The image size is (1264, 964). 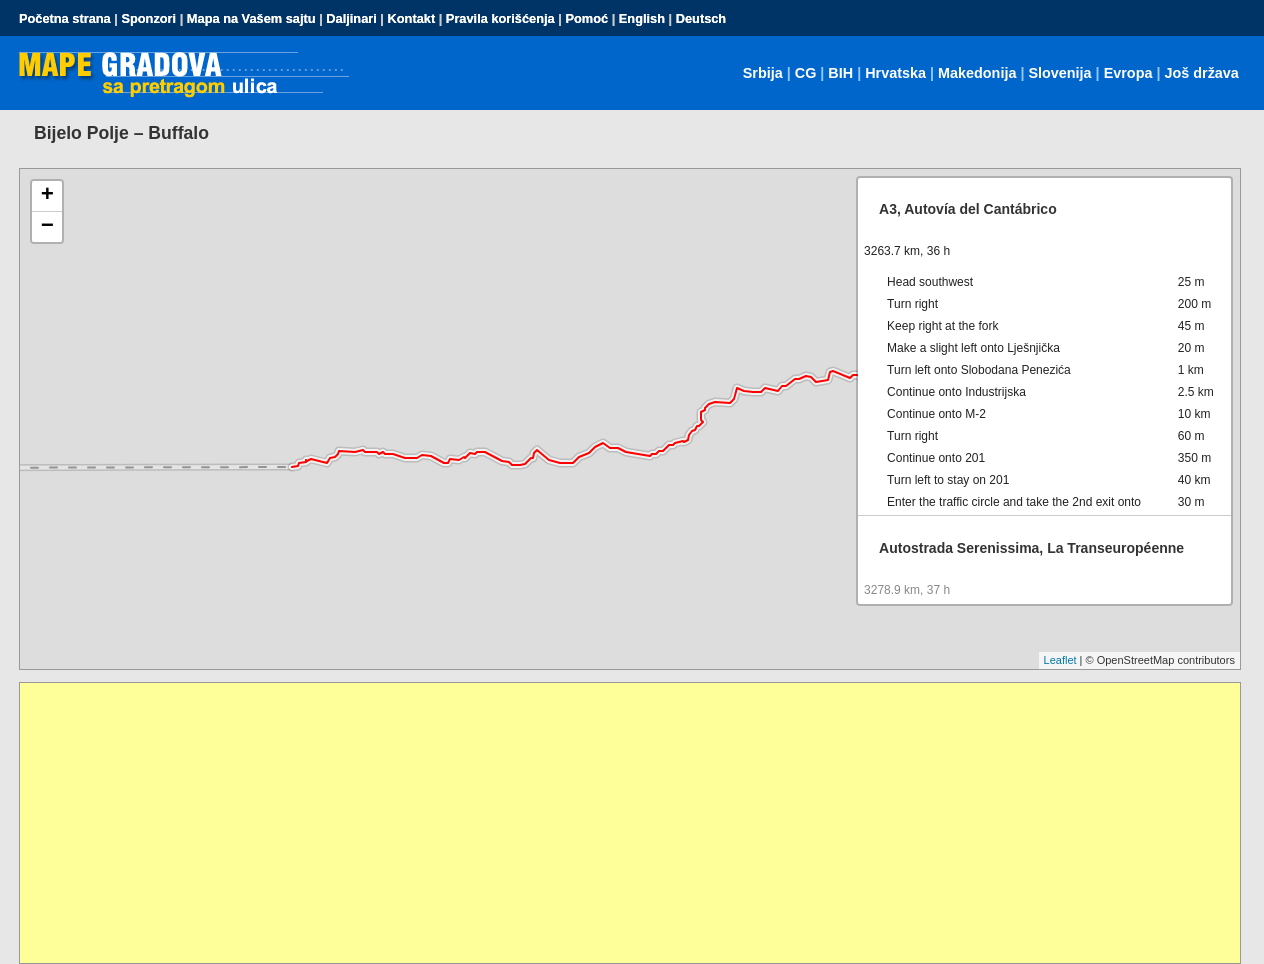 I want to click on Mapa na Vašem sajtu, so click(x=251, y=18).